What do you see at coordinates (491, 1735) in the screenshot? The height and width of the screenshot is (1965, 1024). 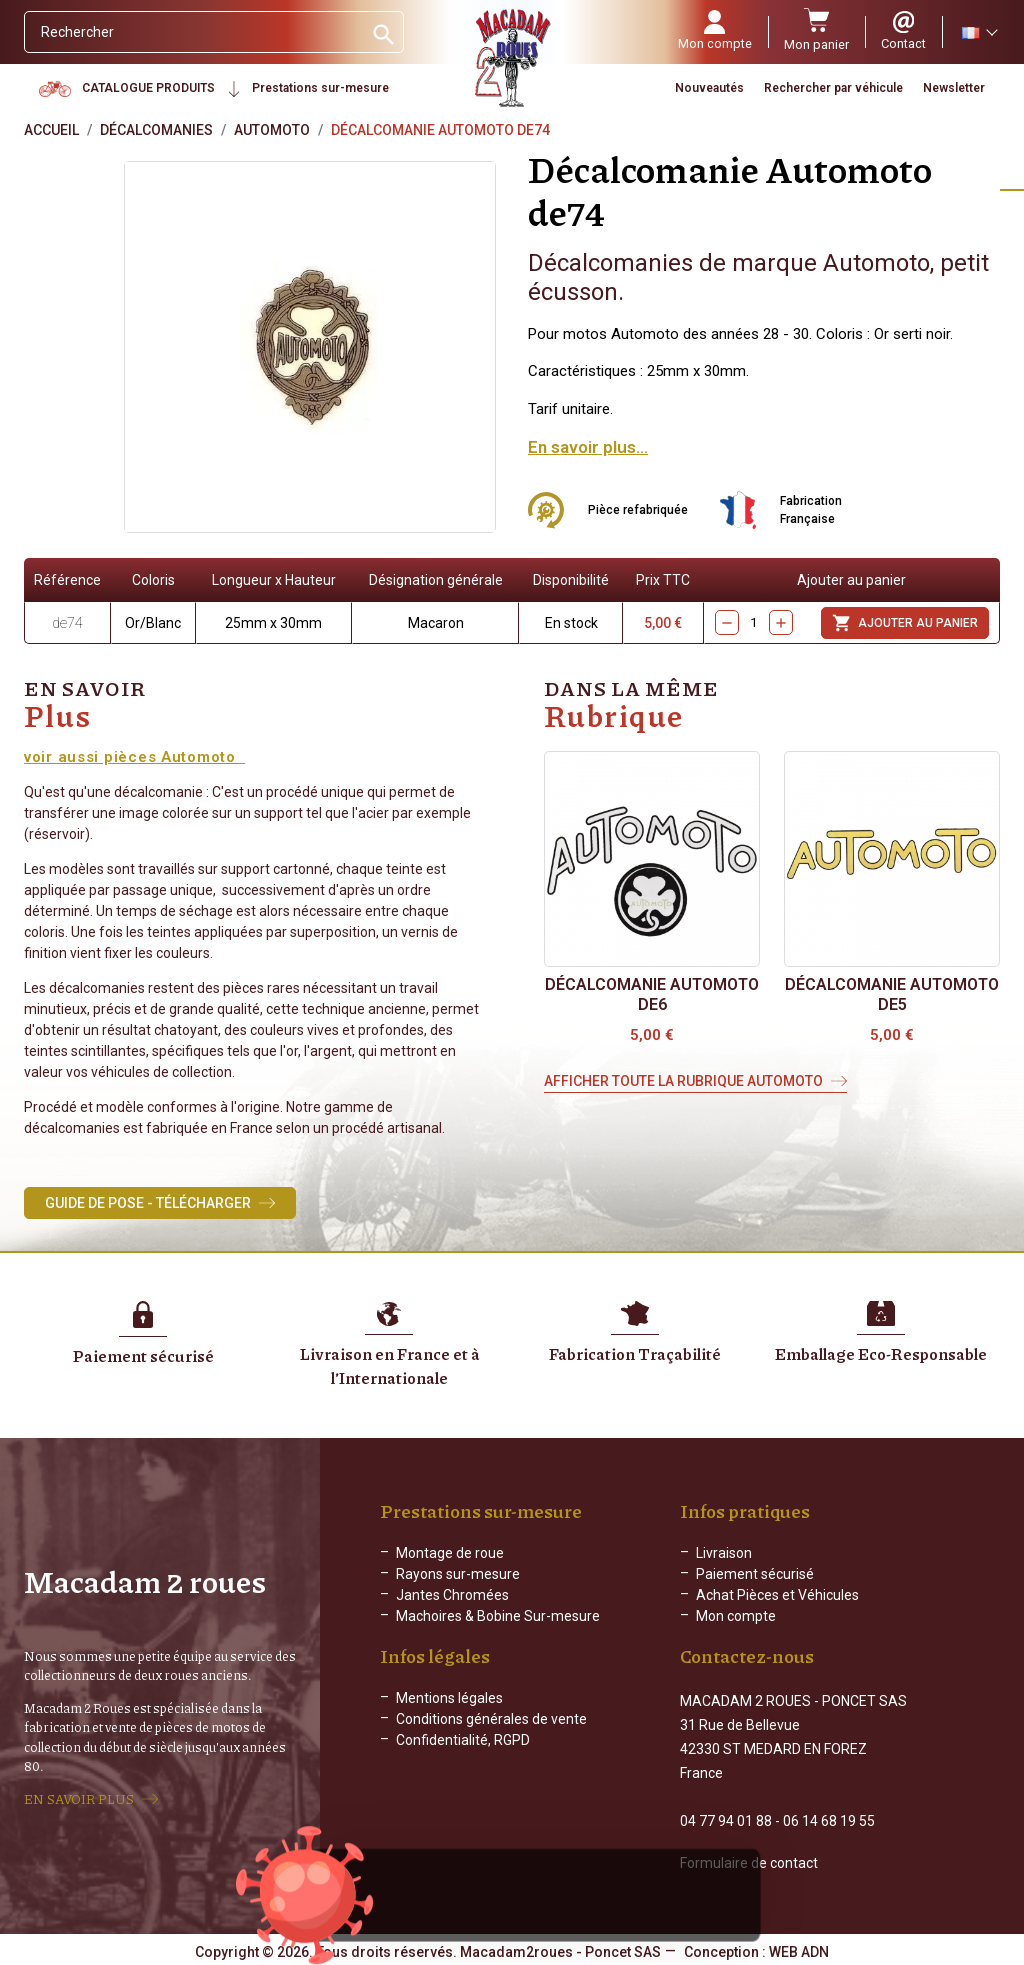 I see `Conditions générales de vente` at bounding box center [491, 1735].